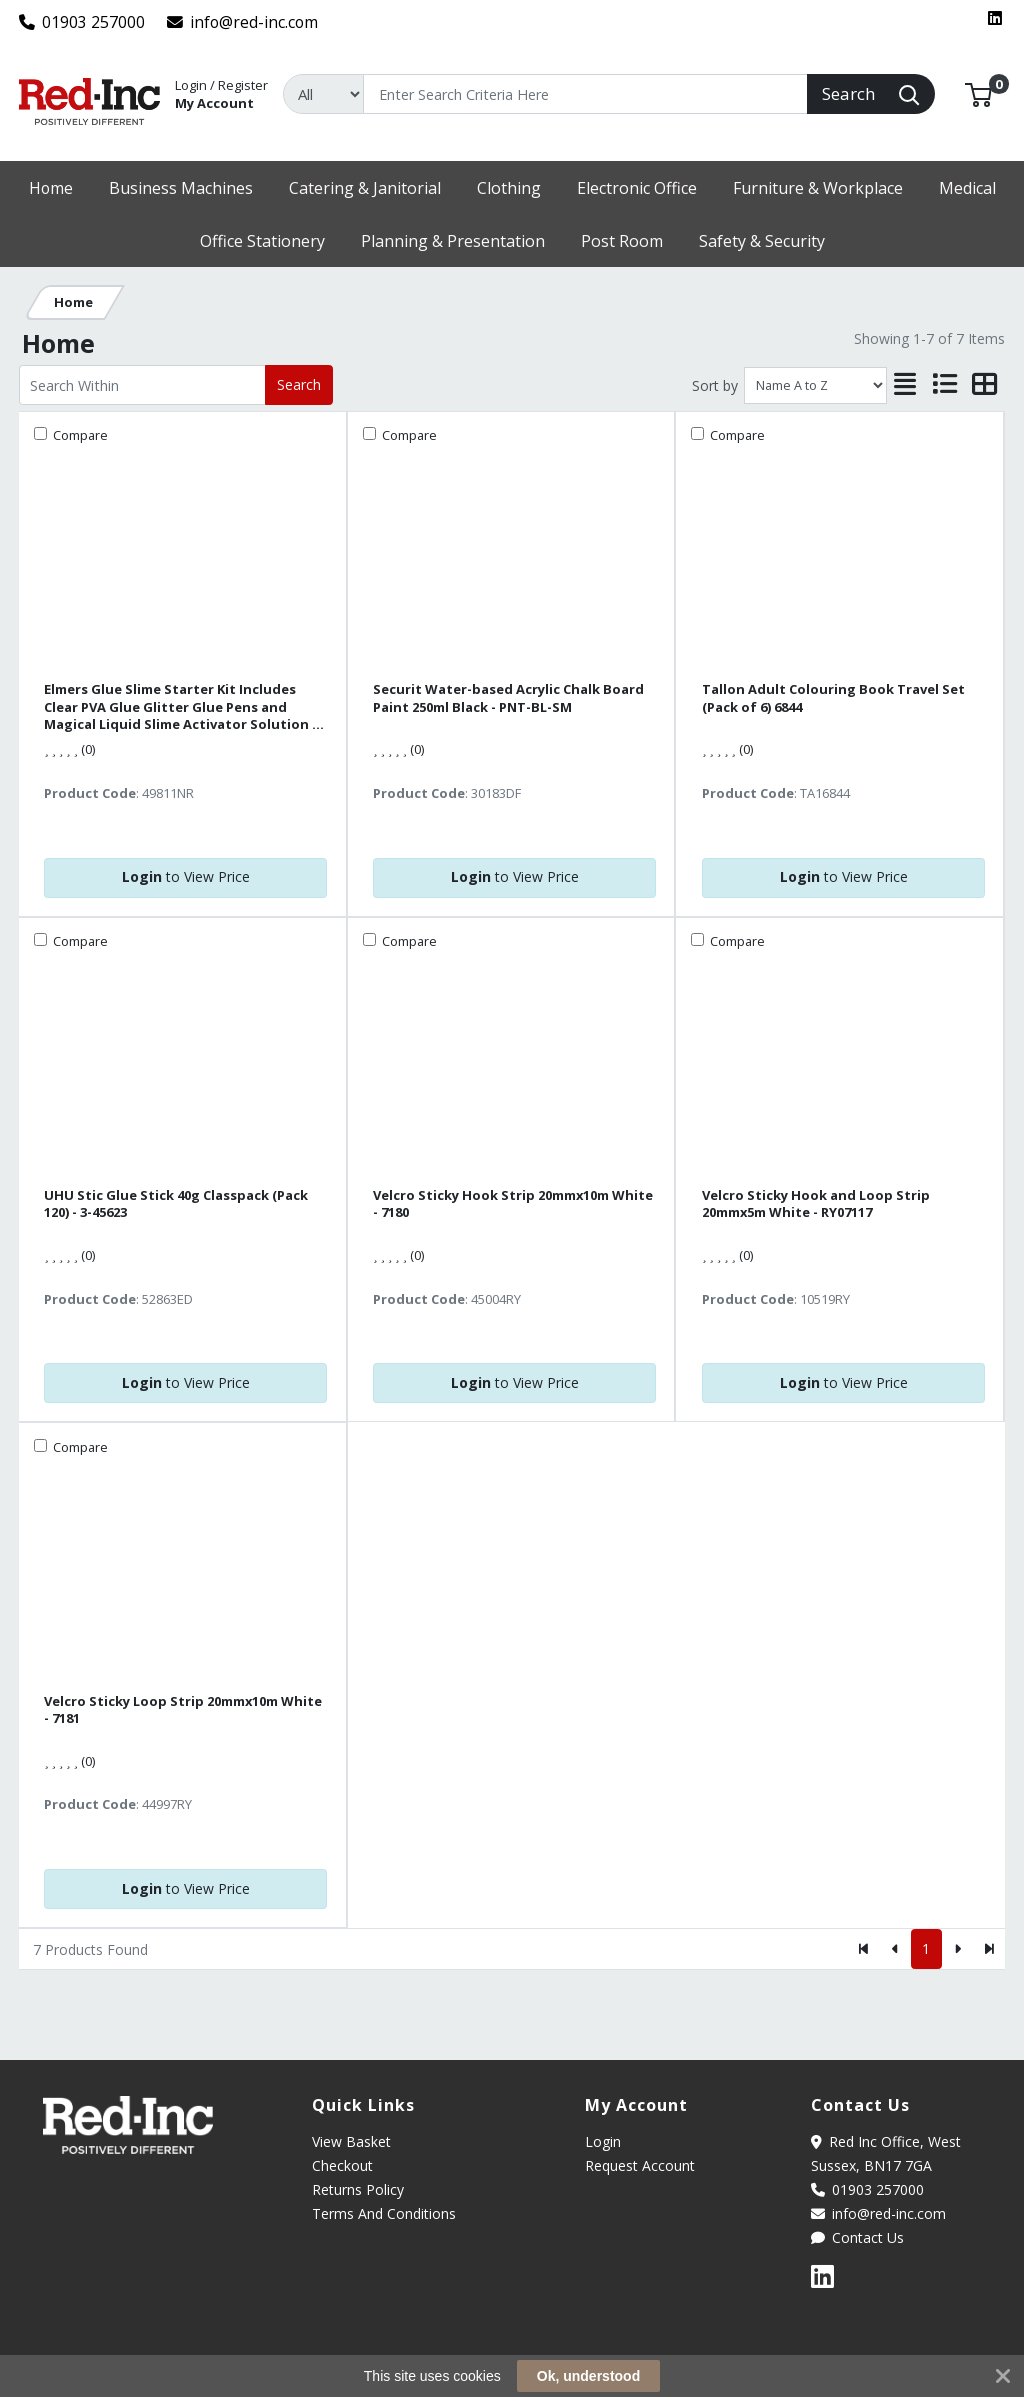 This screenshot has height=2397, width=1024. What do you see at coordinates (351, 2141) in the screenshot?
I see `View Basket` at bounding box center [351, 2141].